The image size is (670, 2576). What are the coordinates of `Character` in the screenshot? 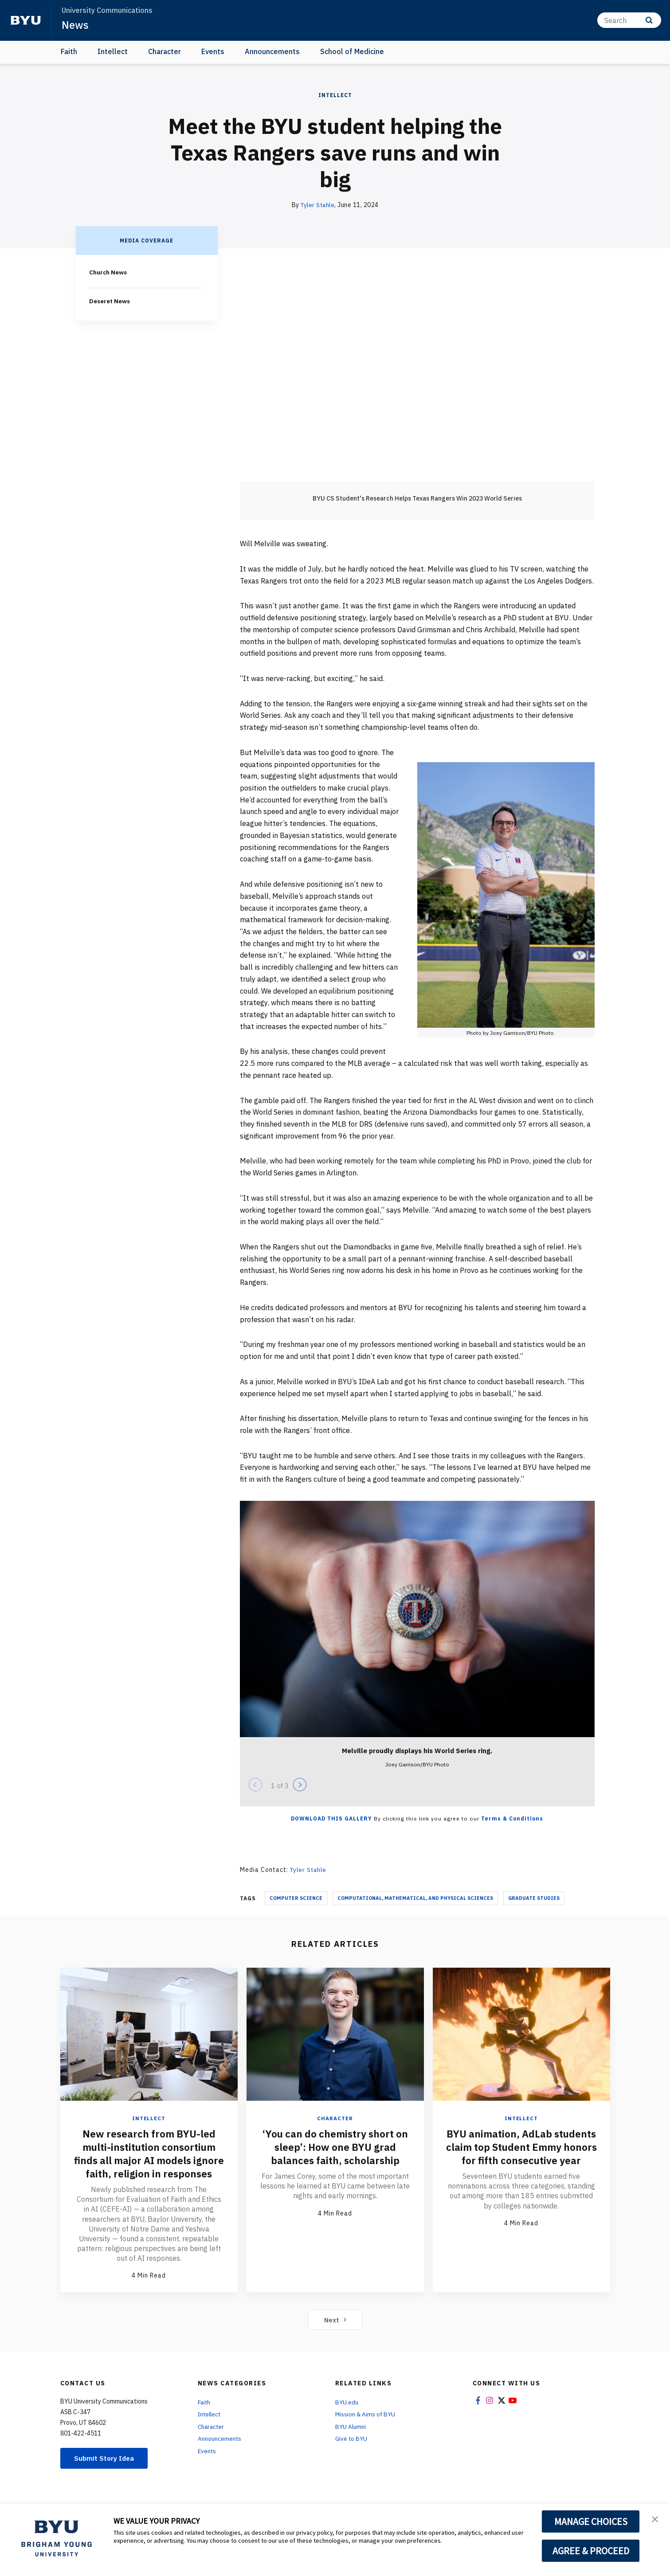 It's located at (164, 51).